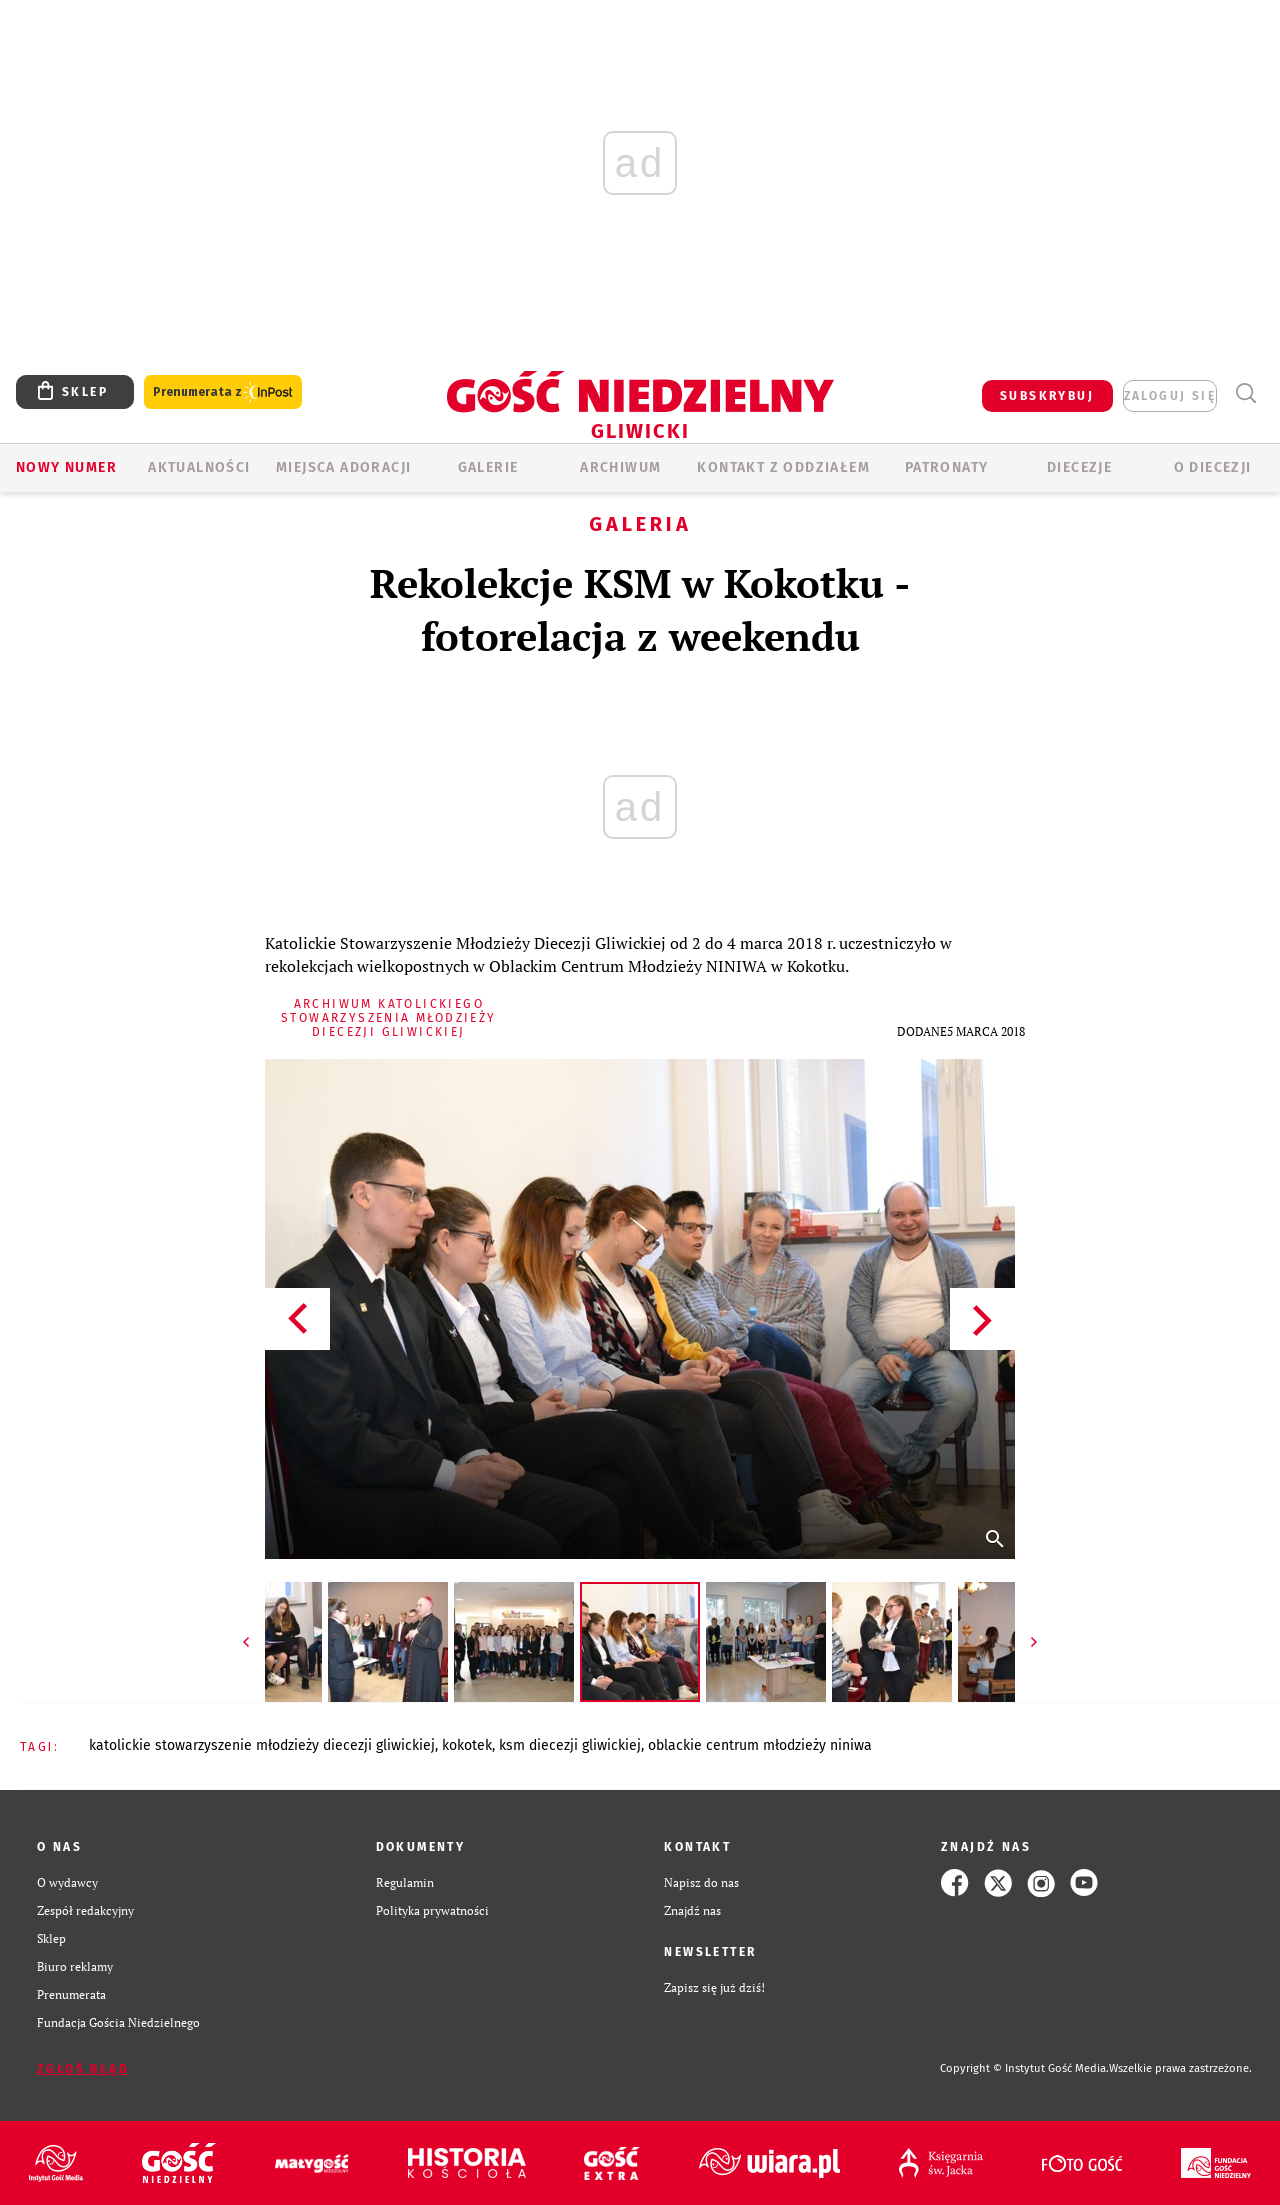 This screenshot has width=1280, height=2205. I want to click on GALERIE, so click(488, 467).